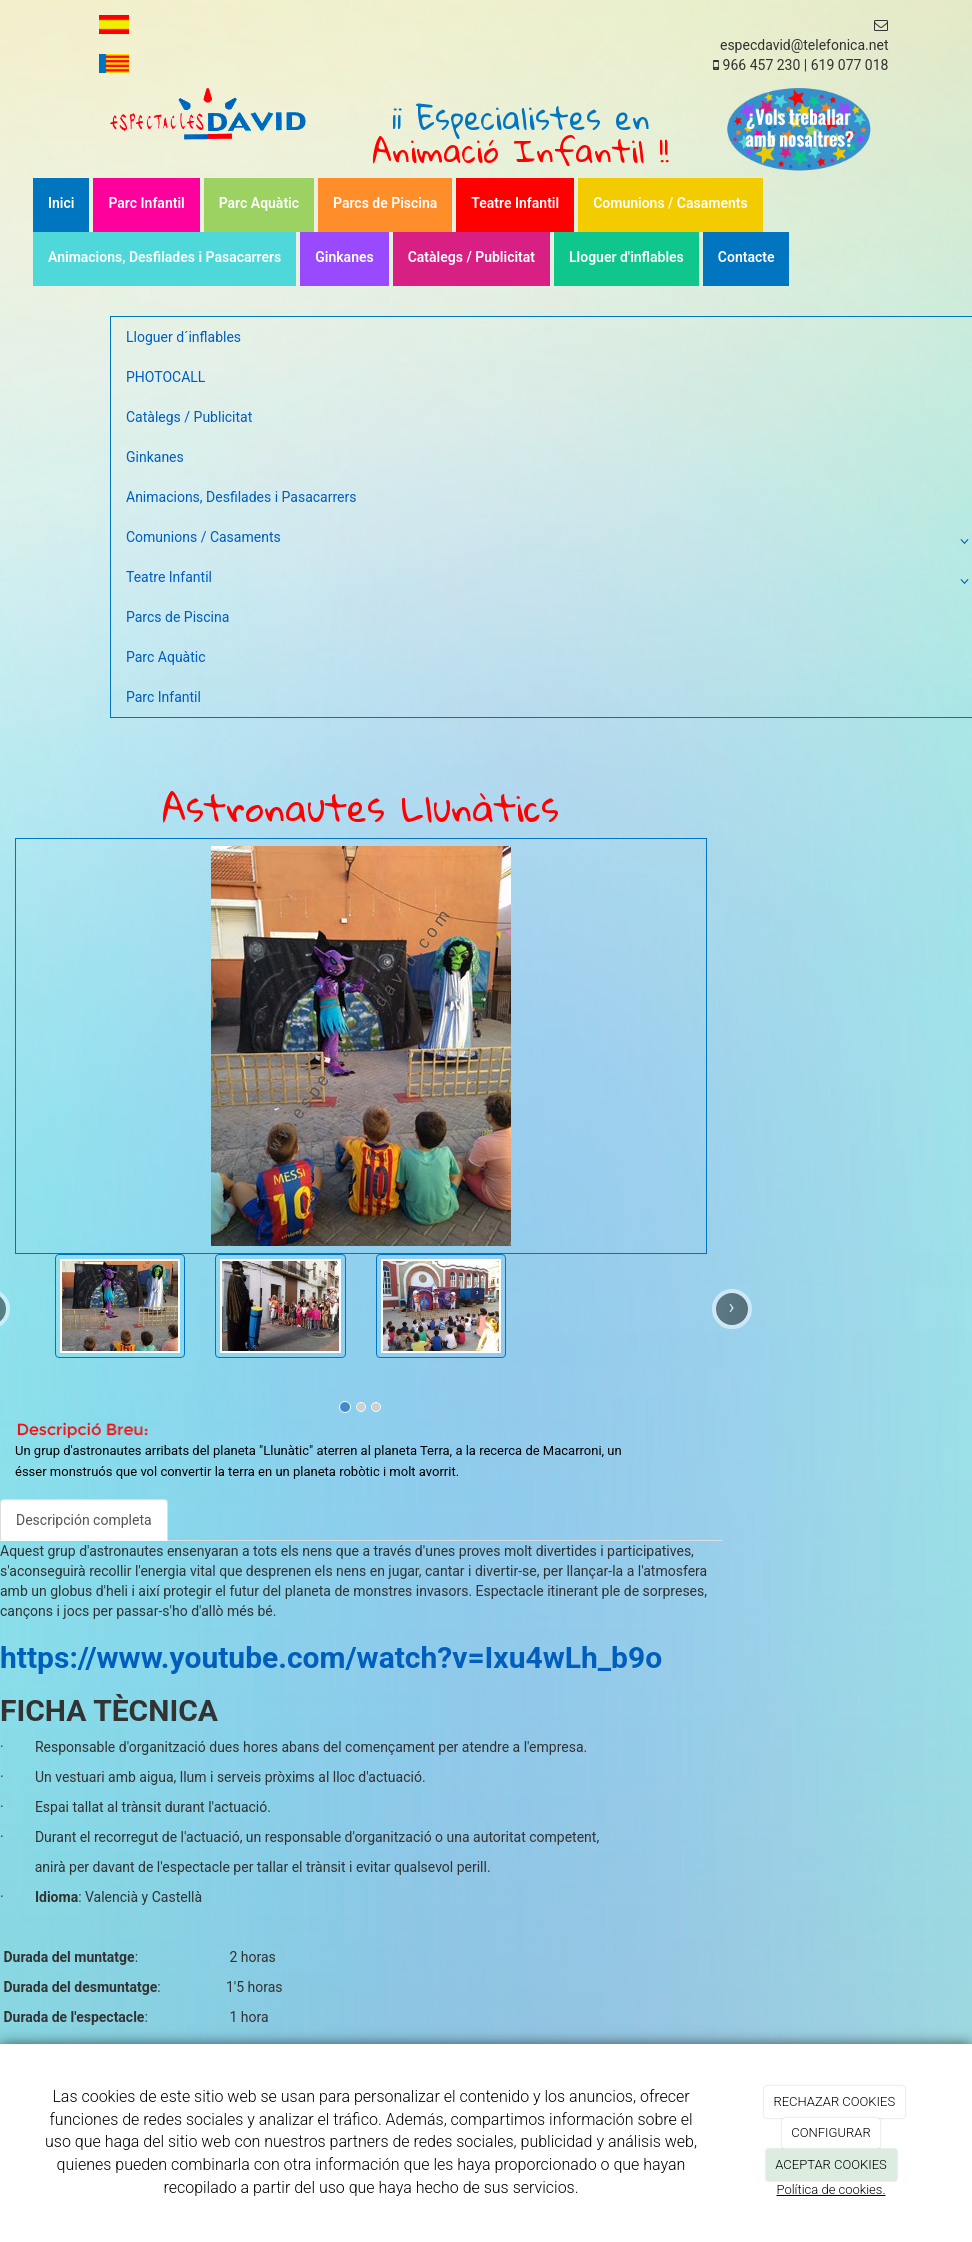 The width and height of the screenshot is (972, 2242). What do you see at coordinates (830, 2189) in the screenshot?
I see `Política de cookies.` at bounding box center [830, 2189].